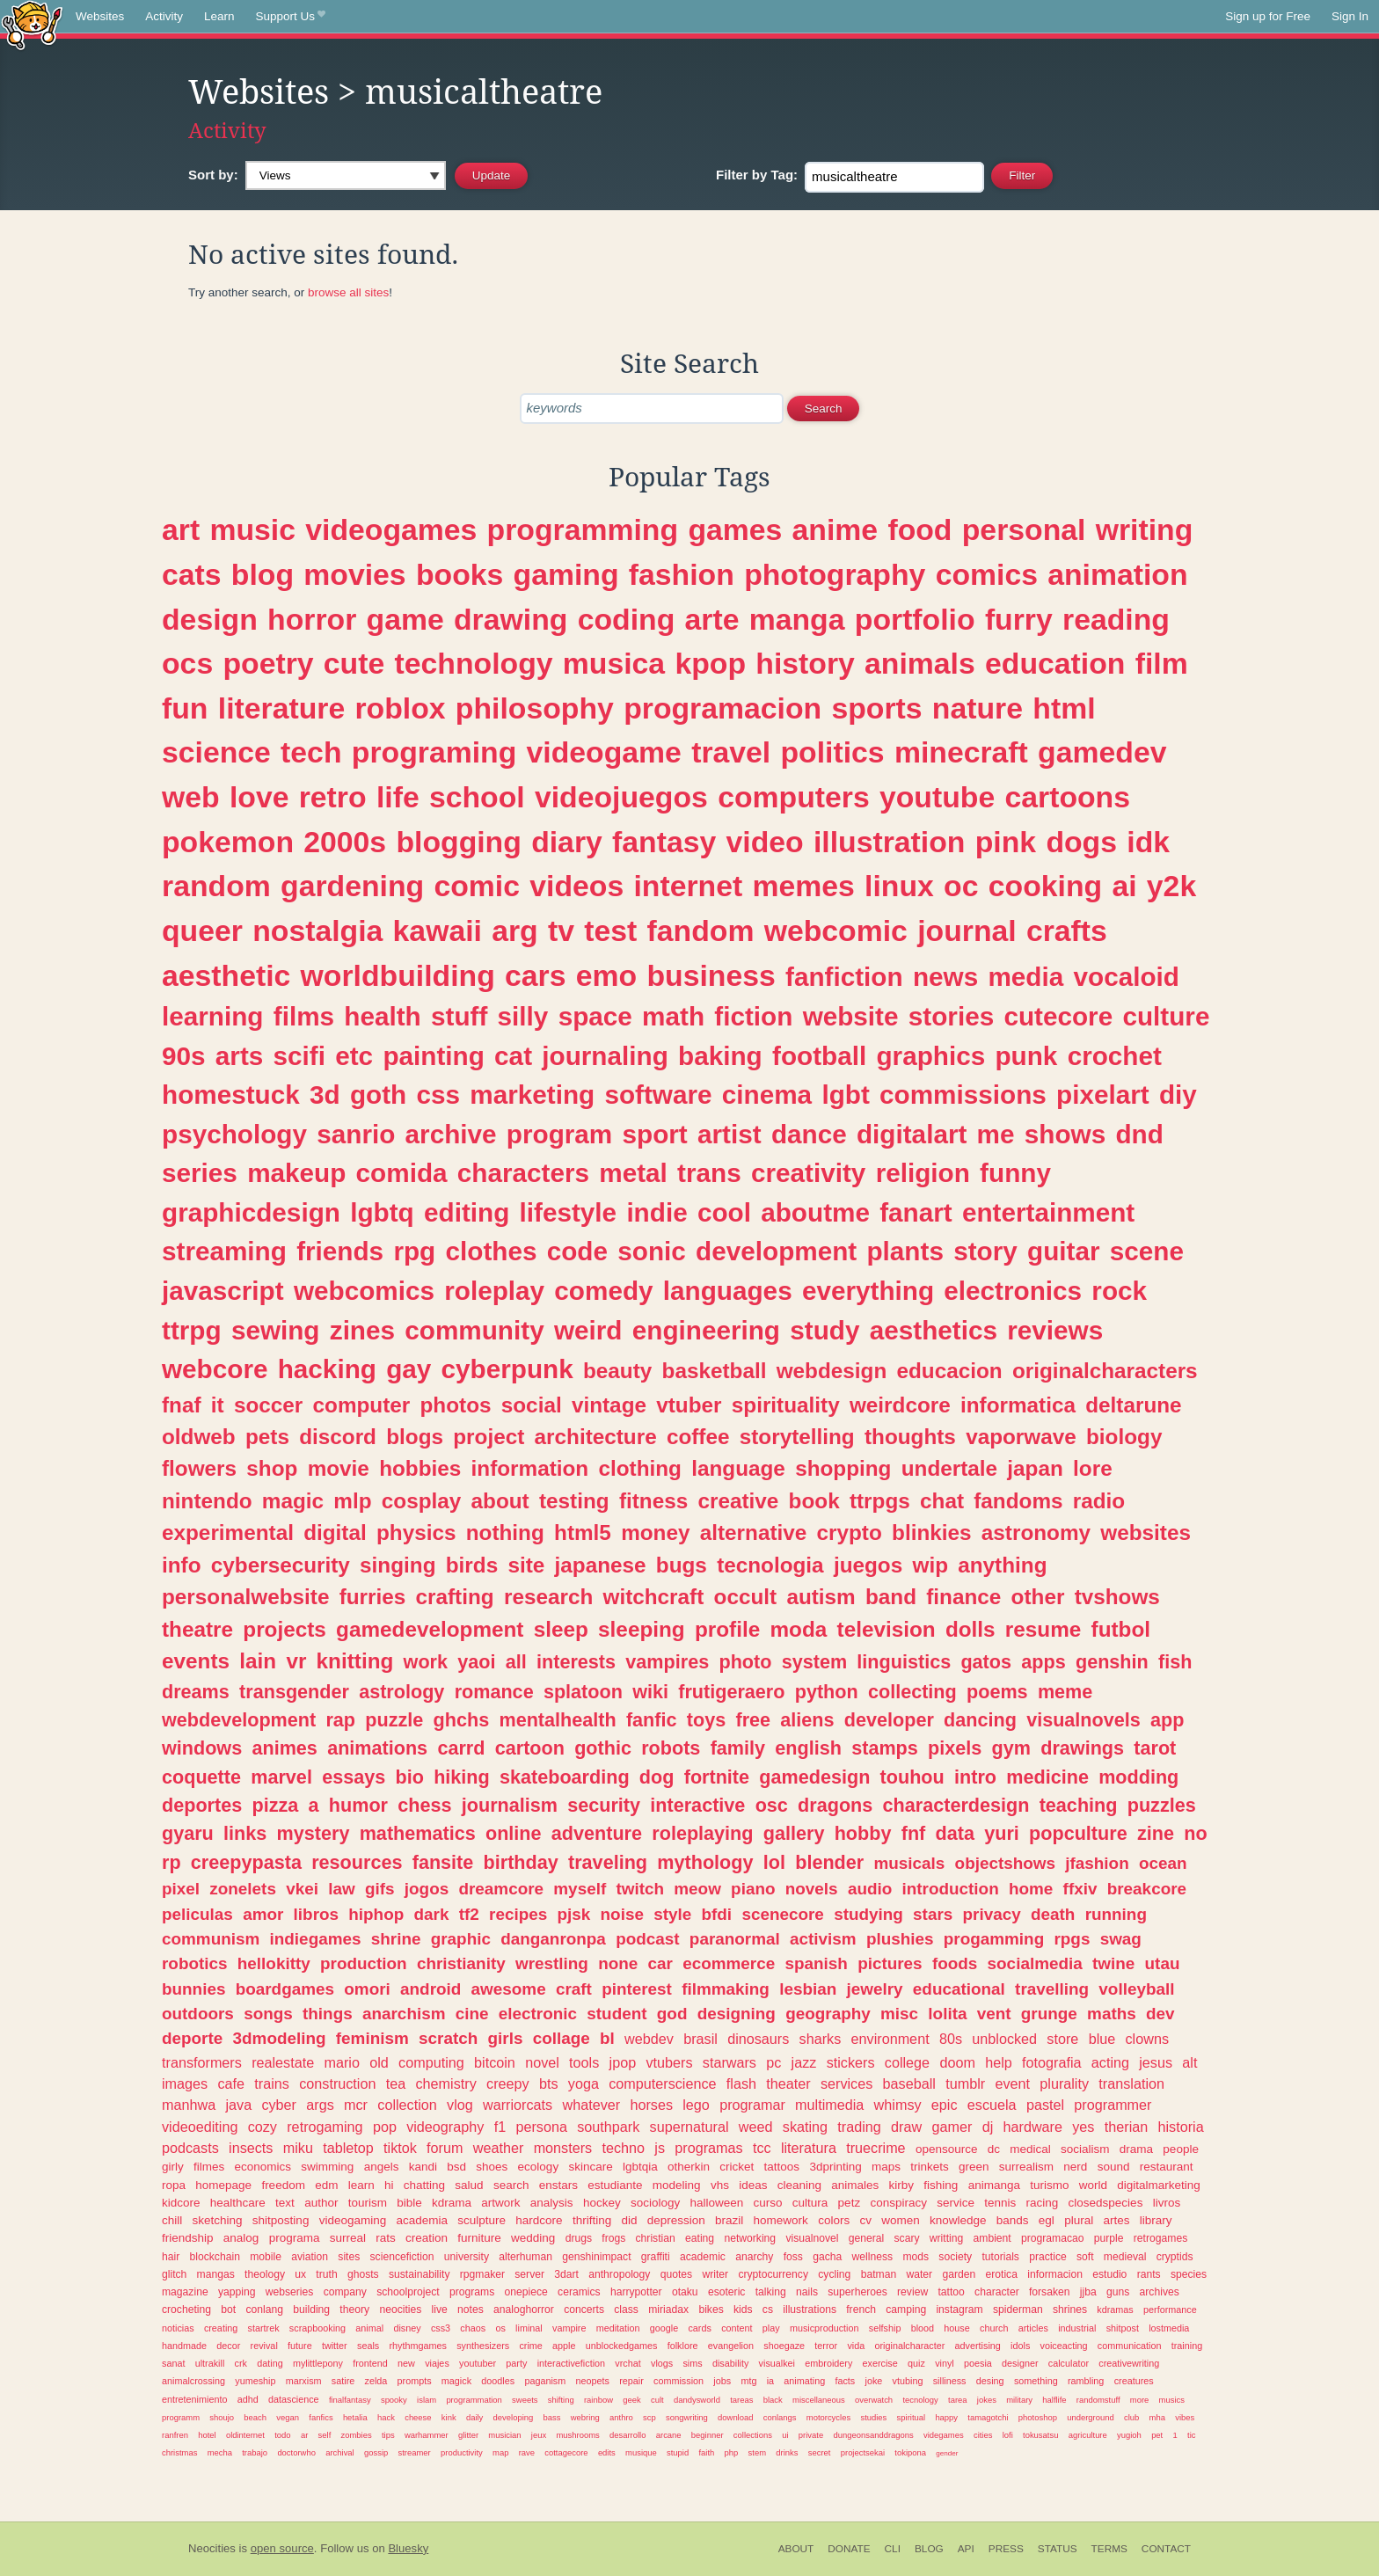  I want to click on underground, so click(1090, 2417).